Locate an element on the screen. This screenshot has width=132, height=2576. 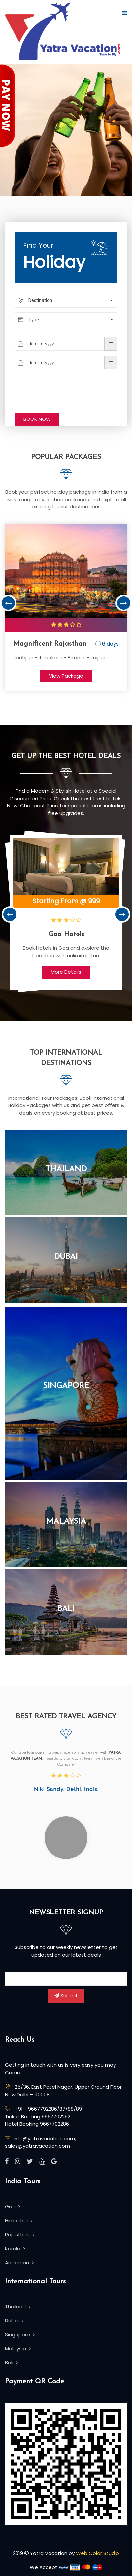
Andaman is located at coordinates (19, 2262).